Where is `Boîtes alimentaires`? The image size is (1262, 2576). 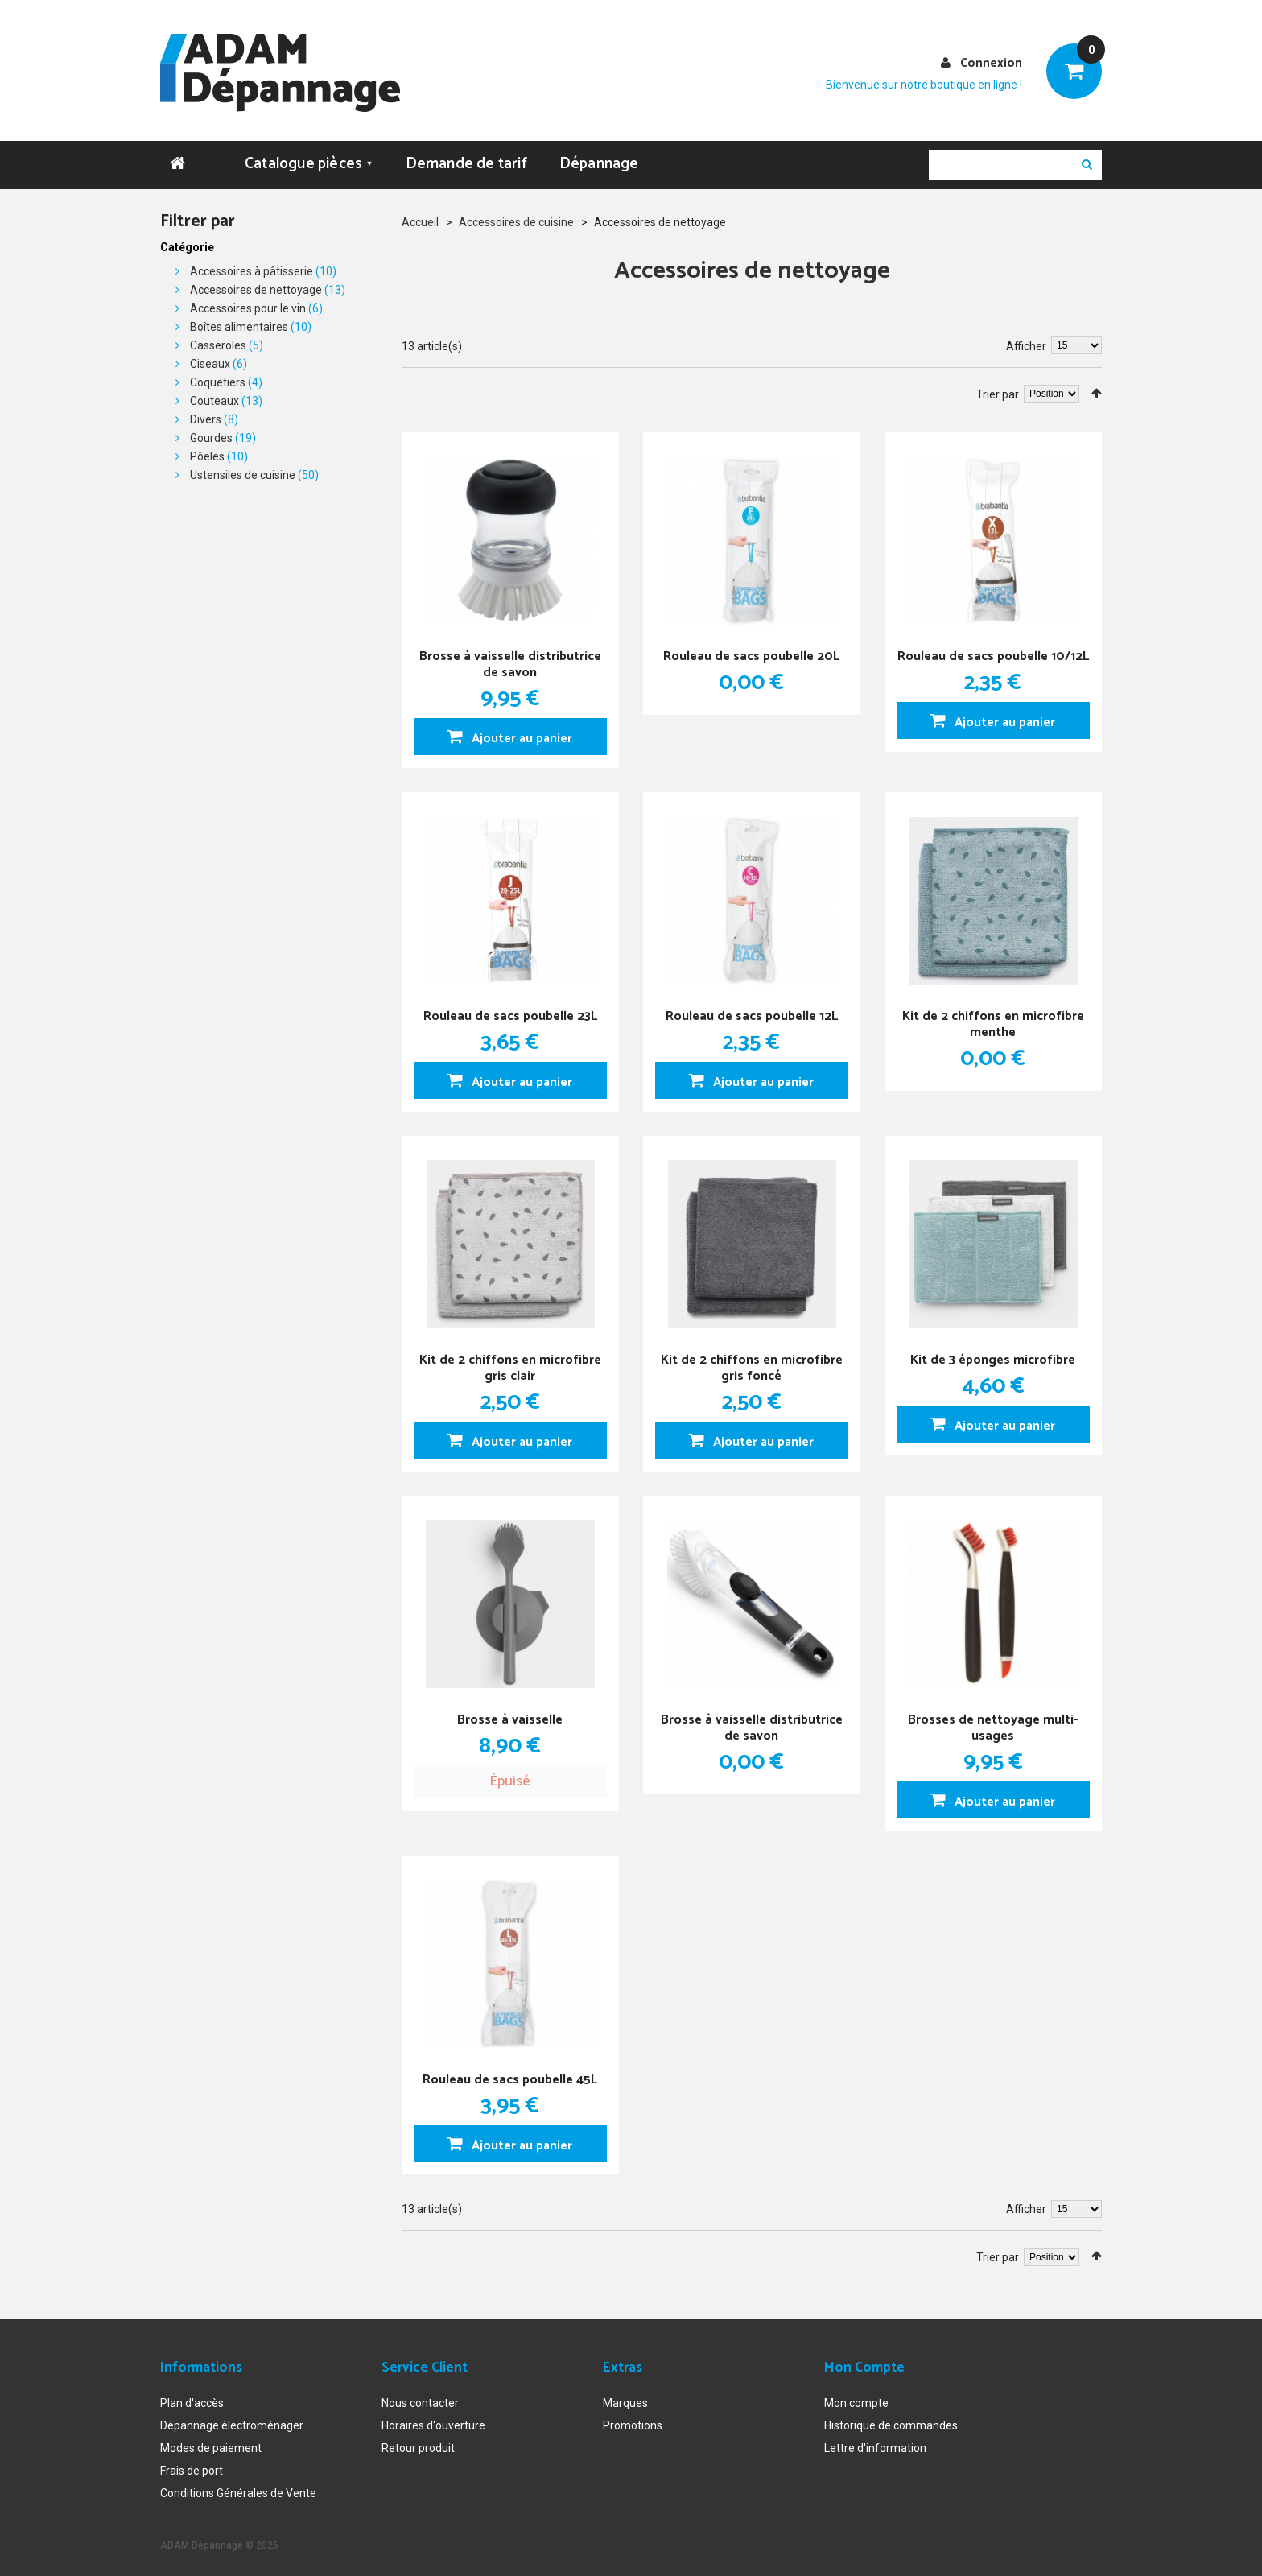
Boîtes alimentaires is located at coordinates (239, 321).